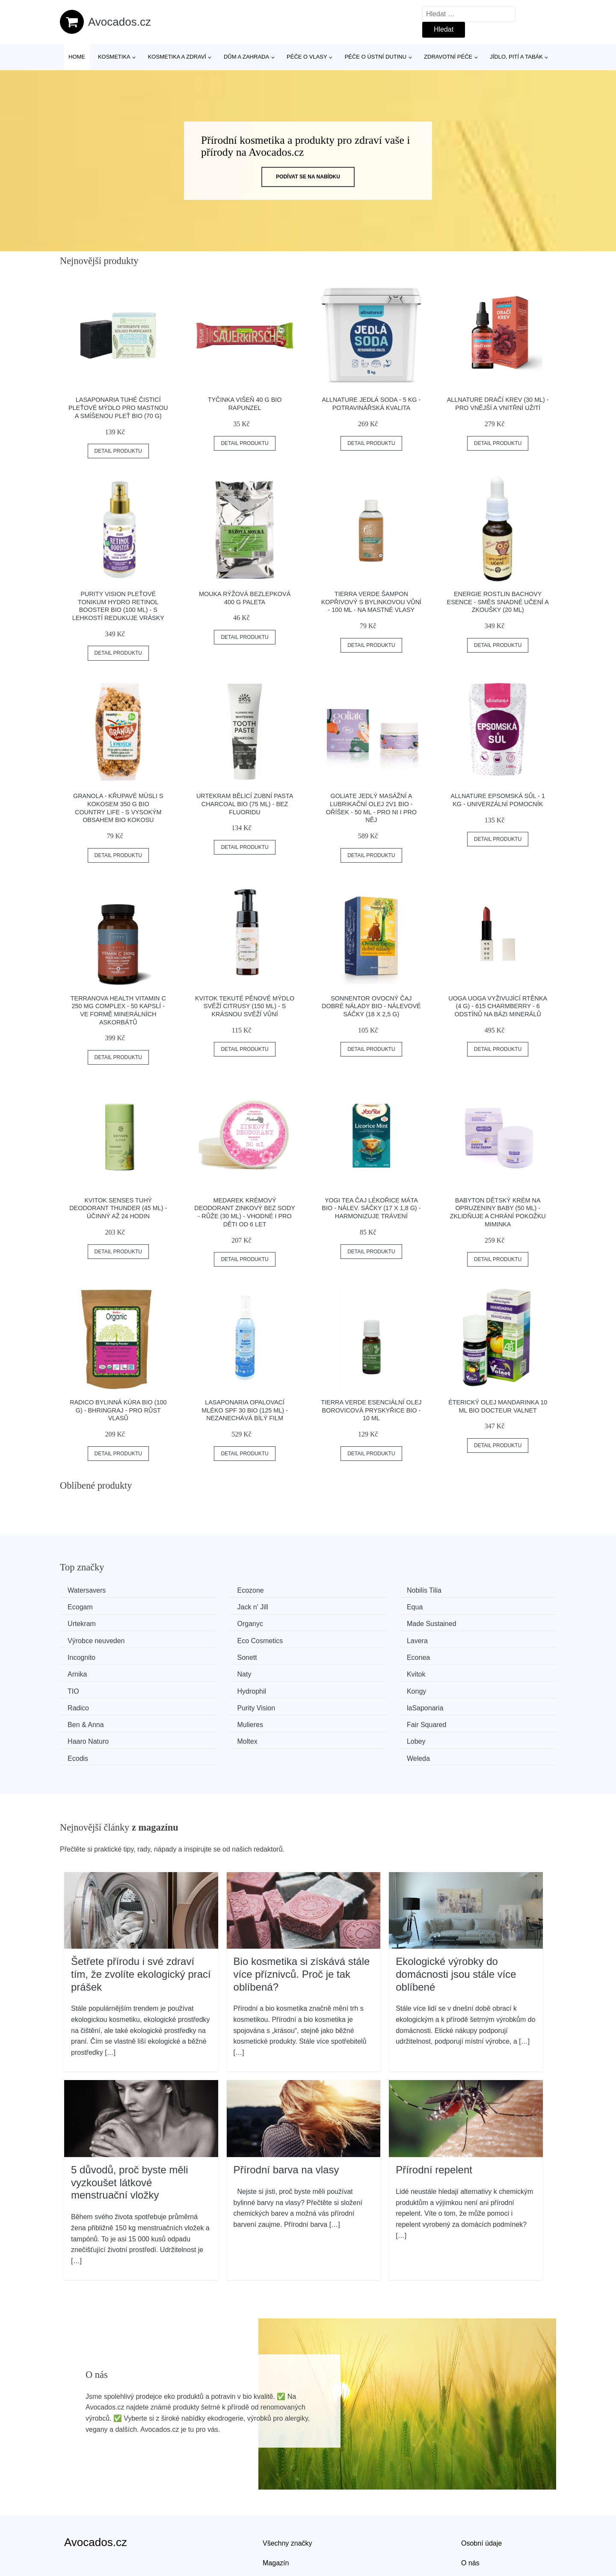 The height and width of the screenshot is (2576, 616). I want to click on Yogi Tea Čaj Lékořice Máta BIO - nálev. sáčky (17 x 1,8 g) - harmonizuje trávení, so click(371, 1208).